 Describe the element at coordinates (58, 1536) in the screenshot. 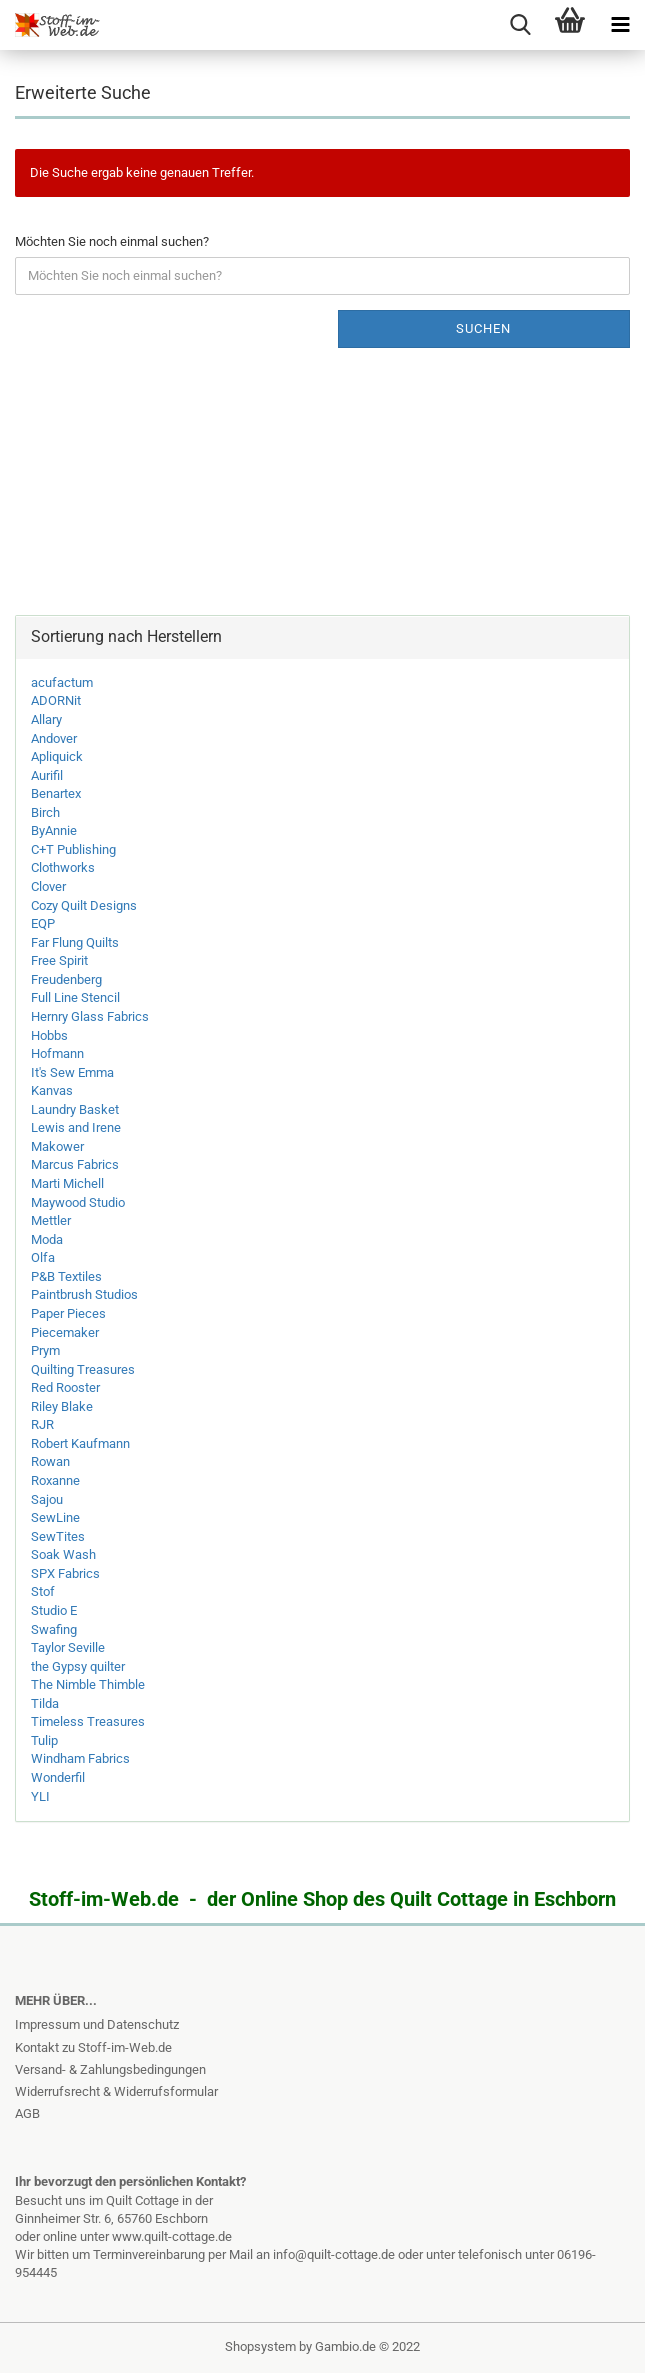

I see `SewTites` at that location.